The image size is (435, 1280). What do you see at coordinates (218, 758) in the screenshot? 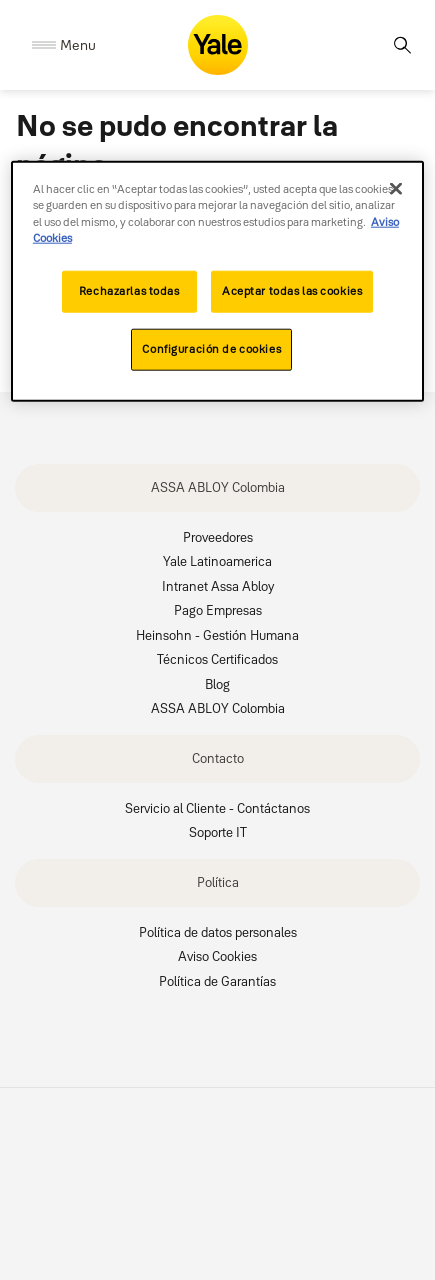
I see `Contacto` at bounding box center [218, 758].